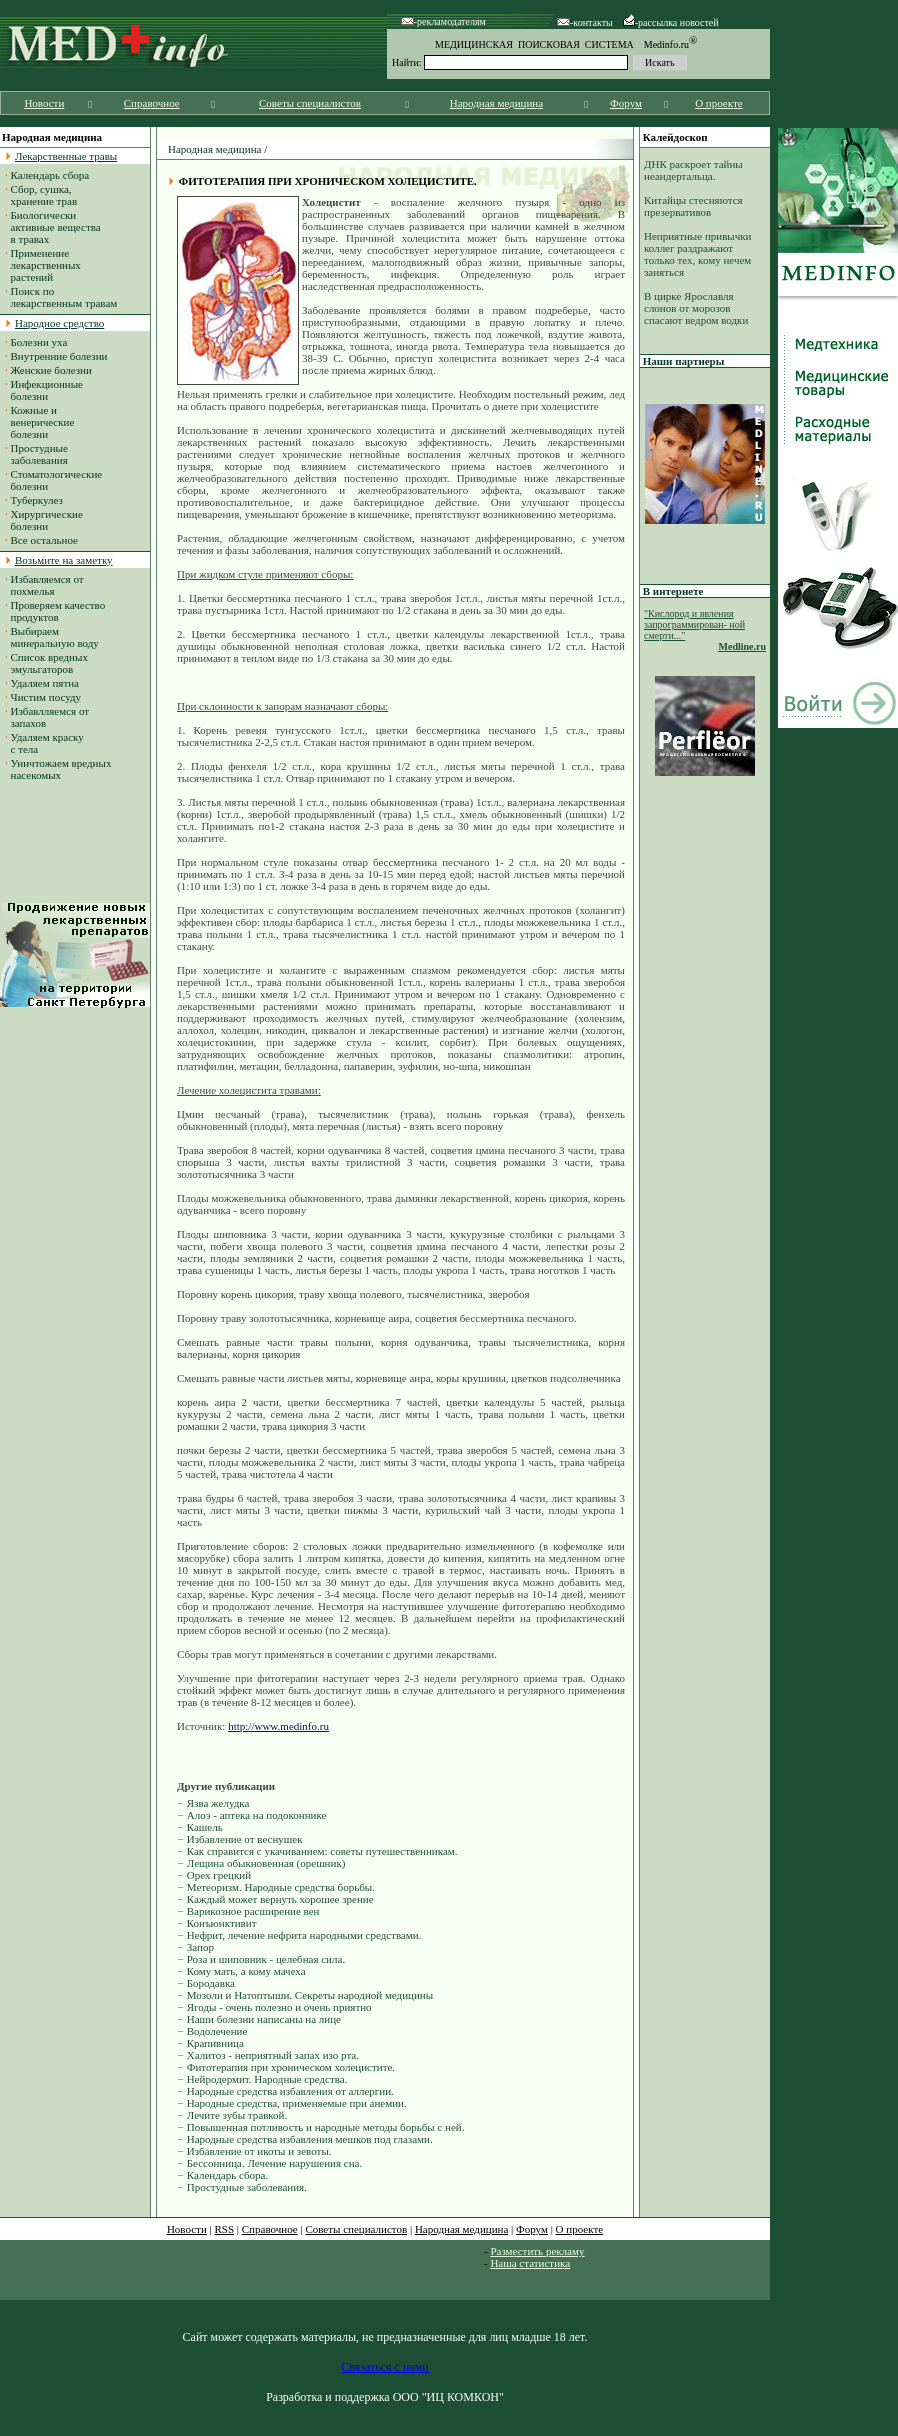 The height and width of the screenshot is (2436, 898). What do you see at coordinates (39, 342) in the screenshot?
I see `Болезни уха` at bounding box center [39, 342].